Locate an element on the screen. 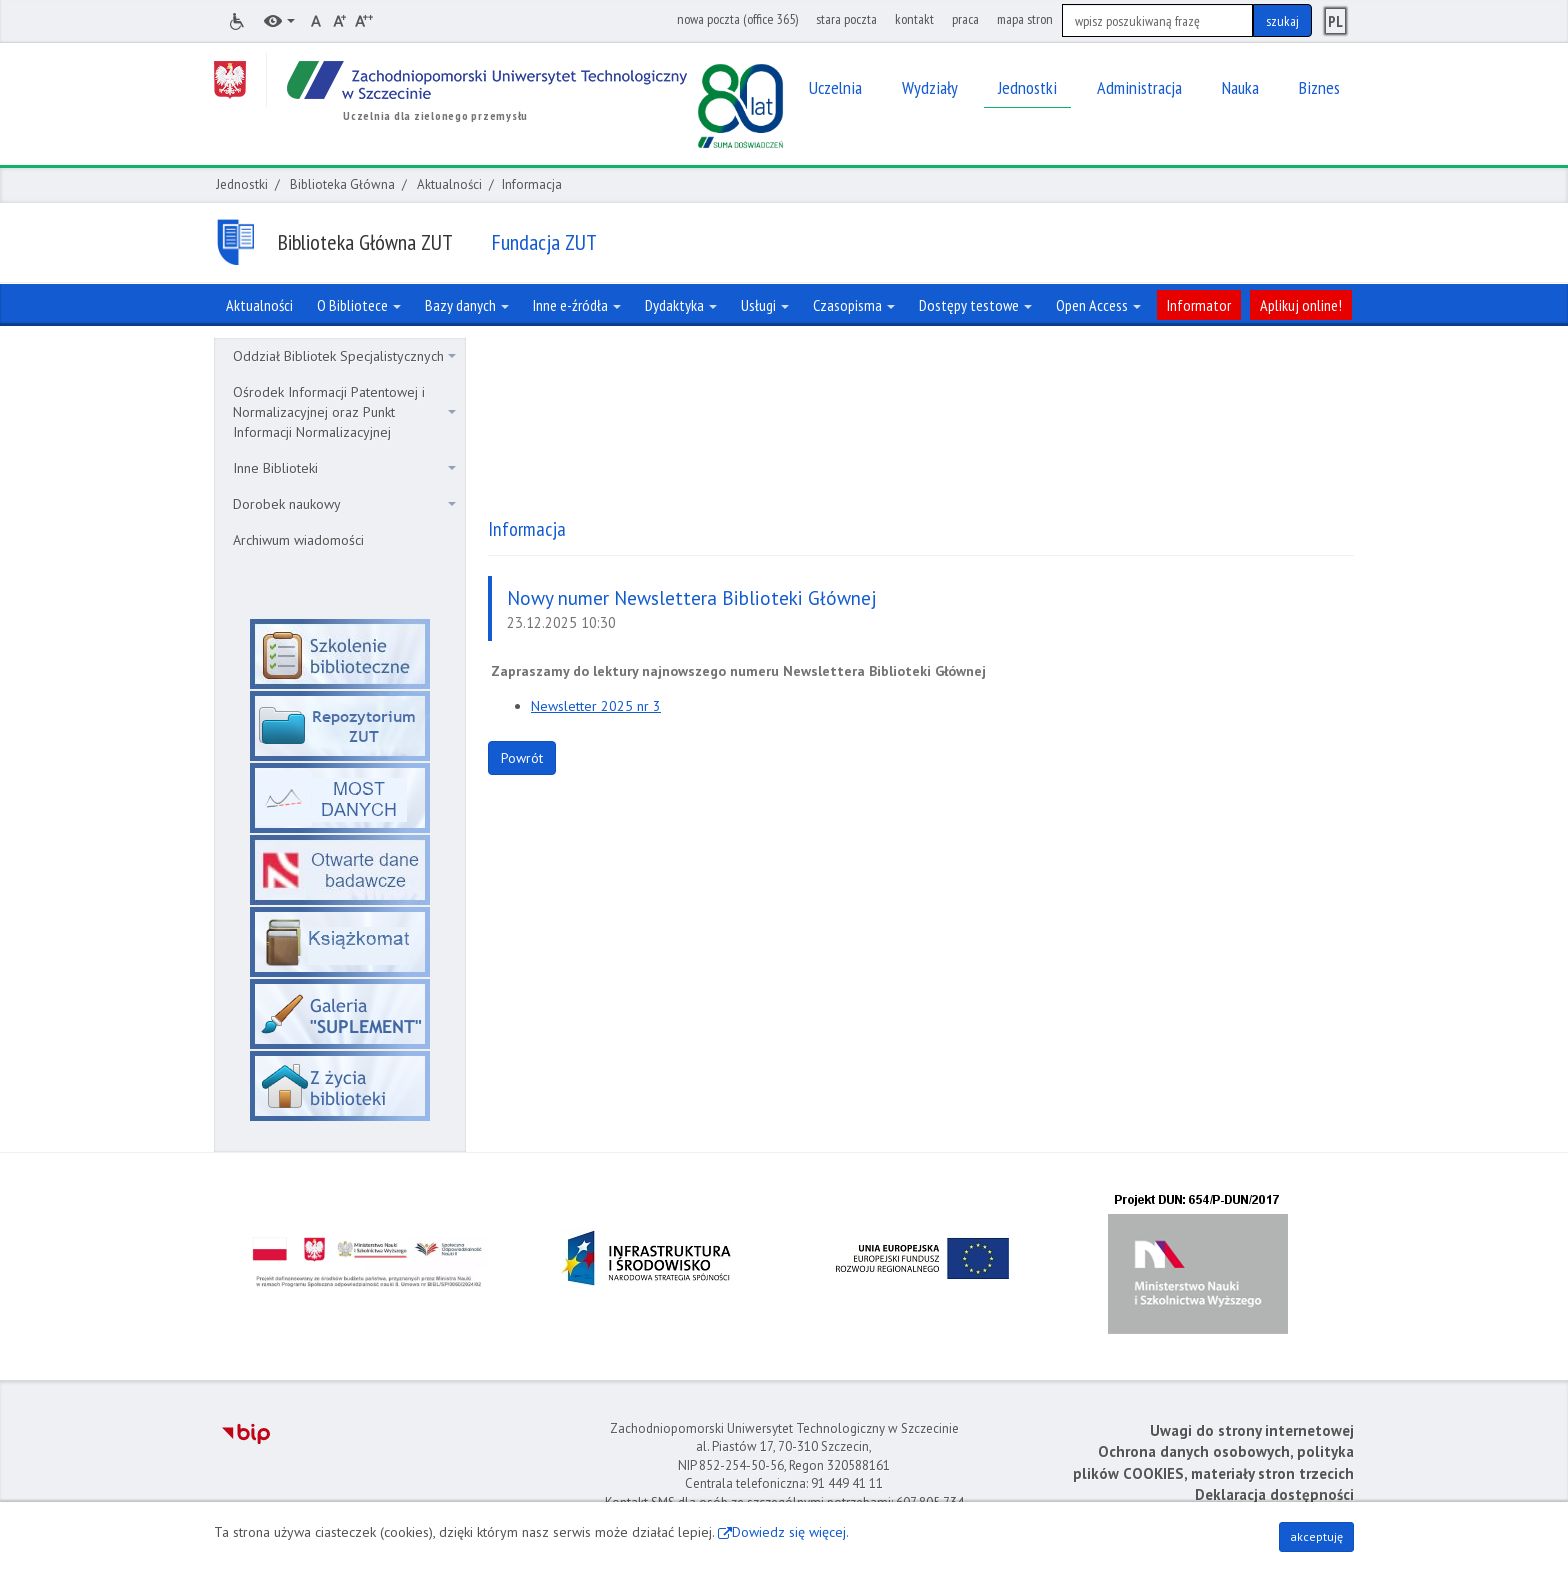 Image resolution: width=1568 pixels, height=1572 pixels. Aktualności is located at coordinates (449, 184).